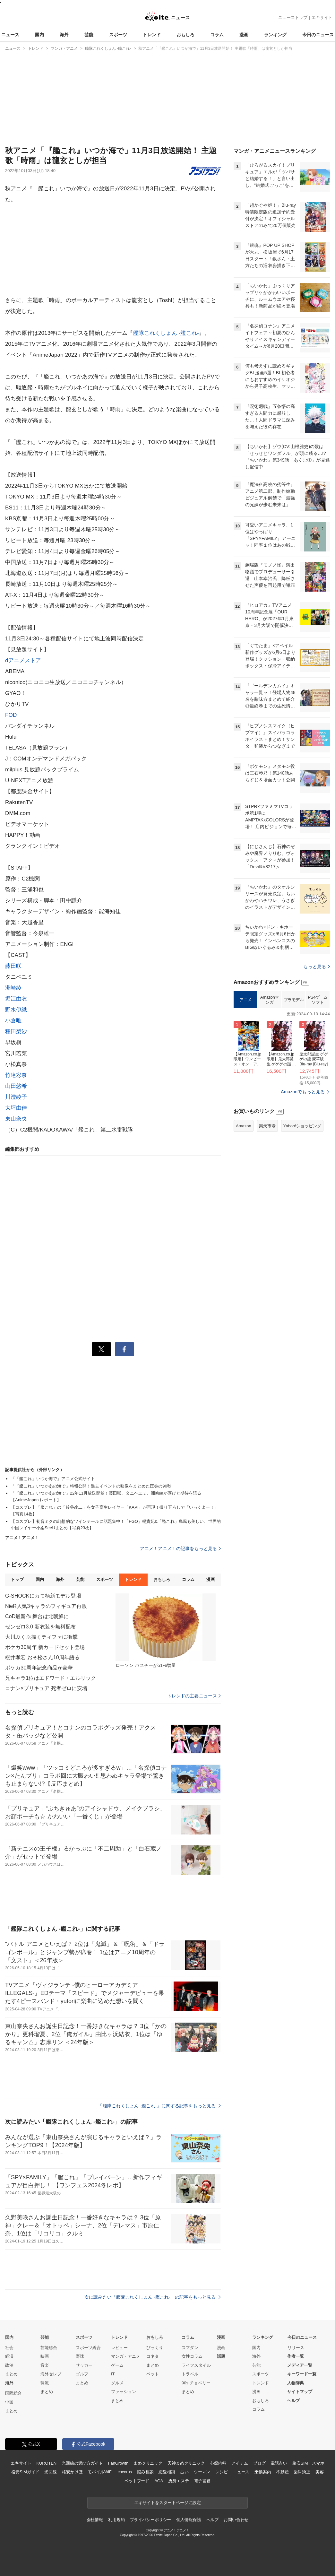 The image size is (335, 2576). Describe the element at coordinates (16, 1031) in the screenshot. I see `種田梨沙` at that location.